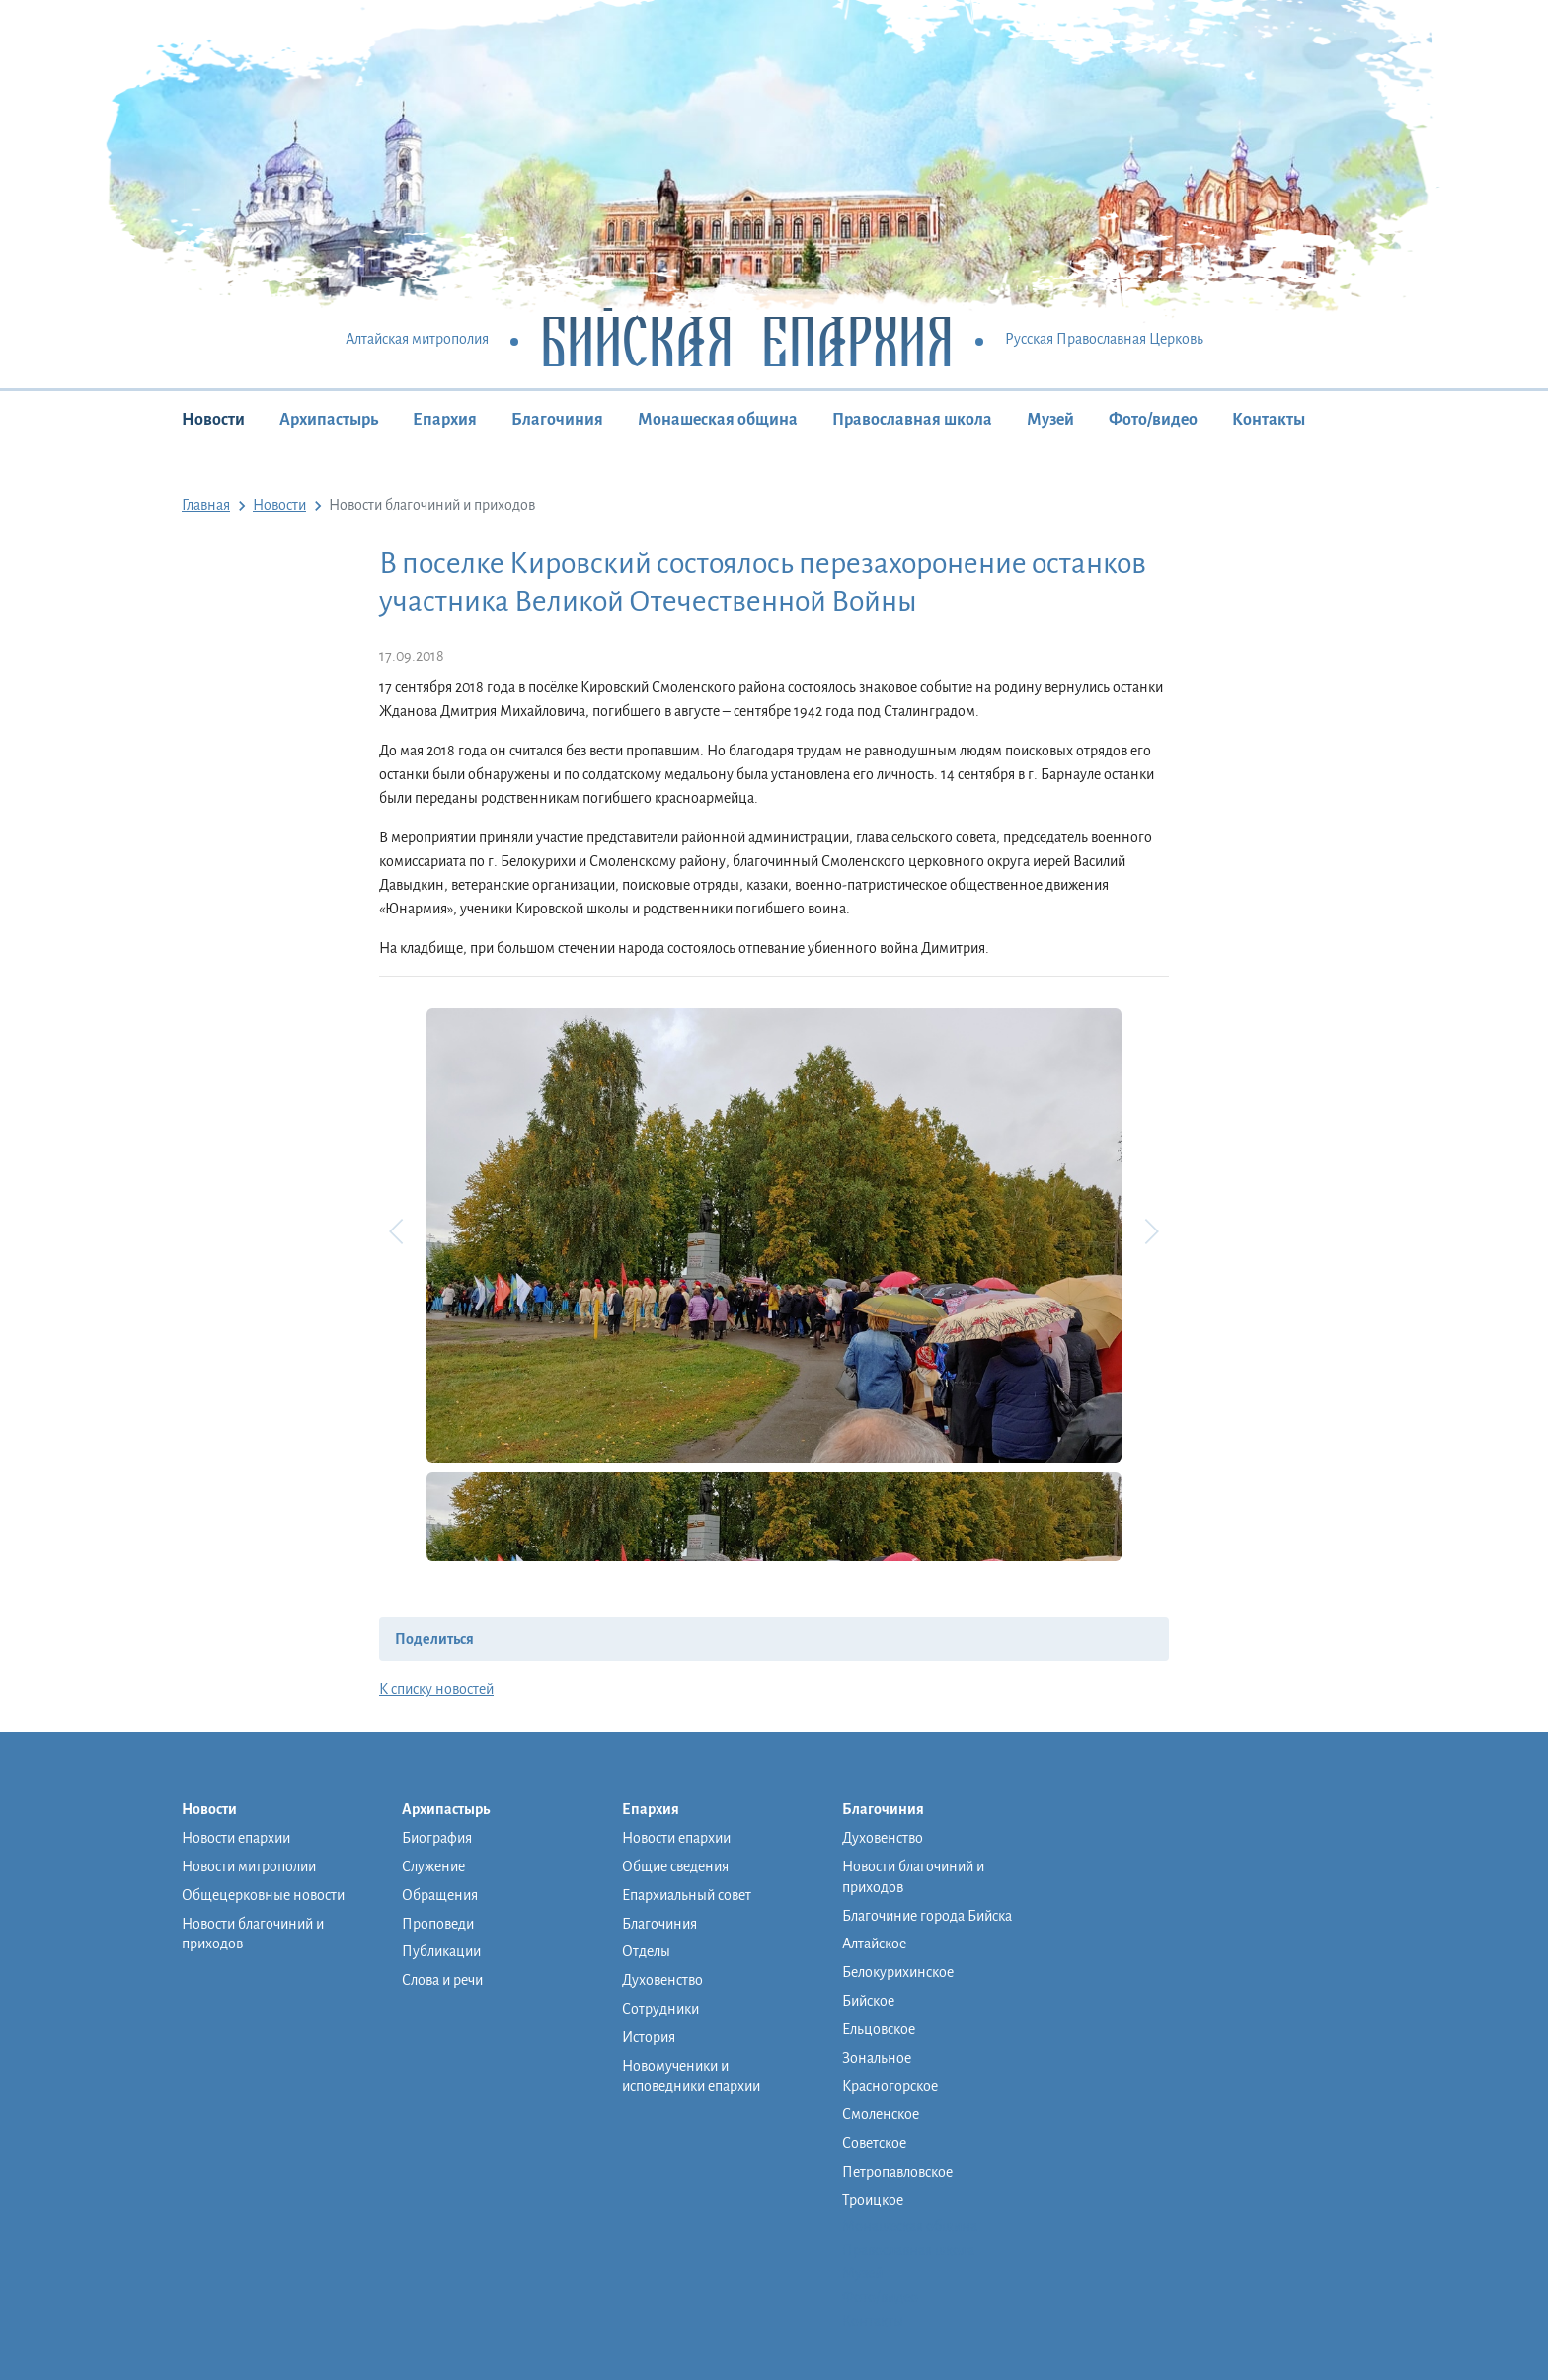  Describe the element at coordinates (328, 420) in the screenshot. I see `Архипастырь` at that location.